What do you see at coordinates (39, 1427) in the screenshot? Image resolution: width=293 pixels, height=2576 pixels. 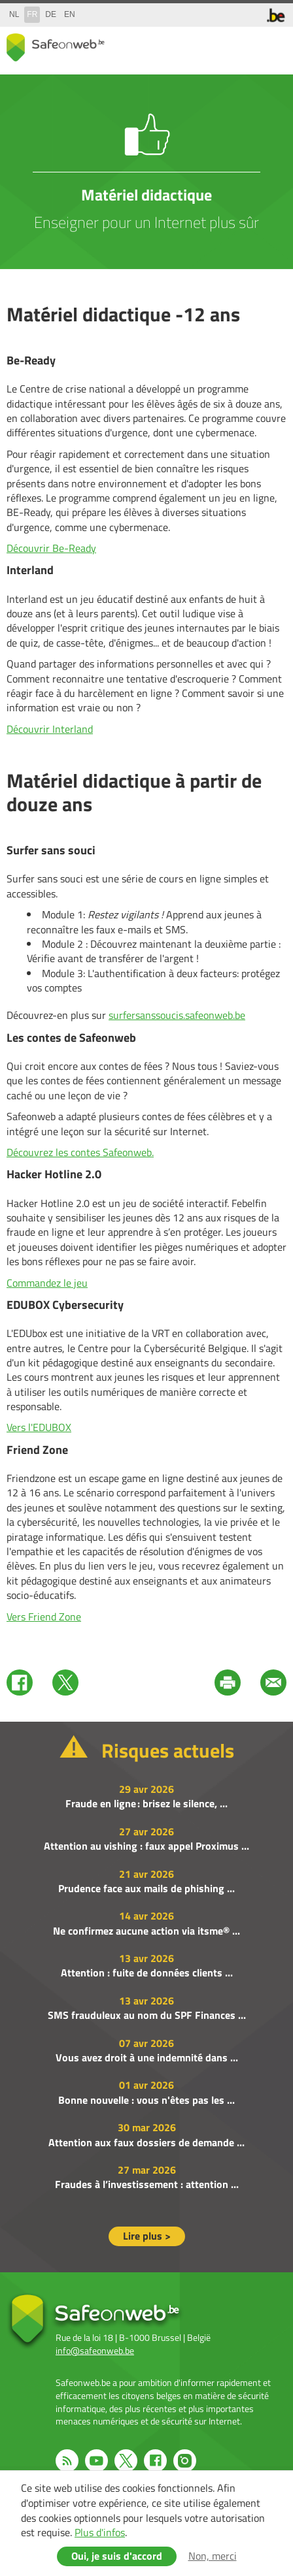 I see `Vers l'EDUBOX` at bounding box center [39, 1427].